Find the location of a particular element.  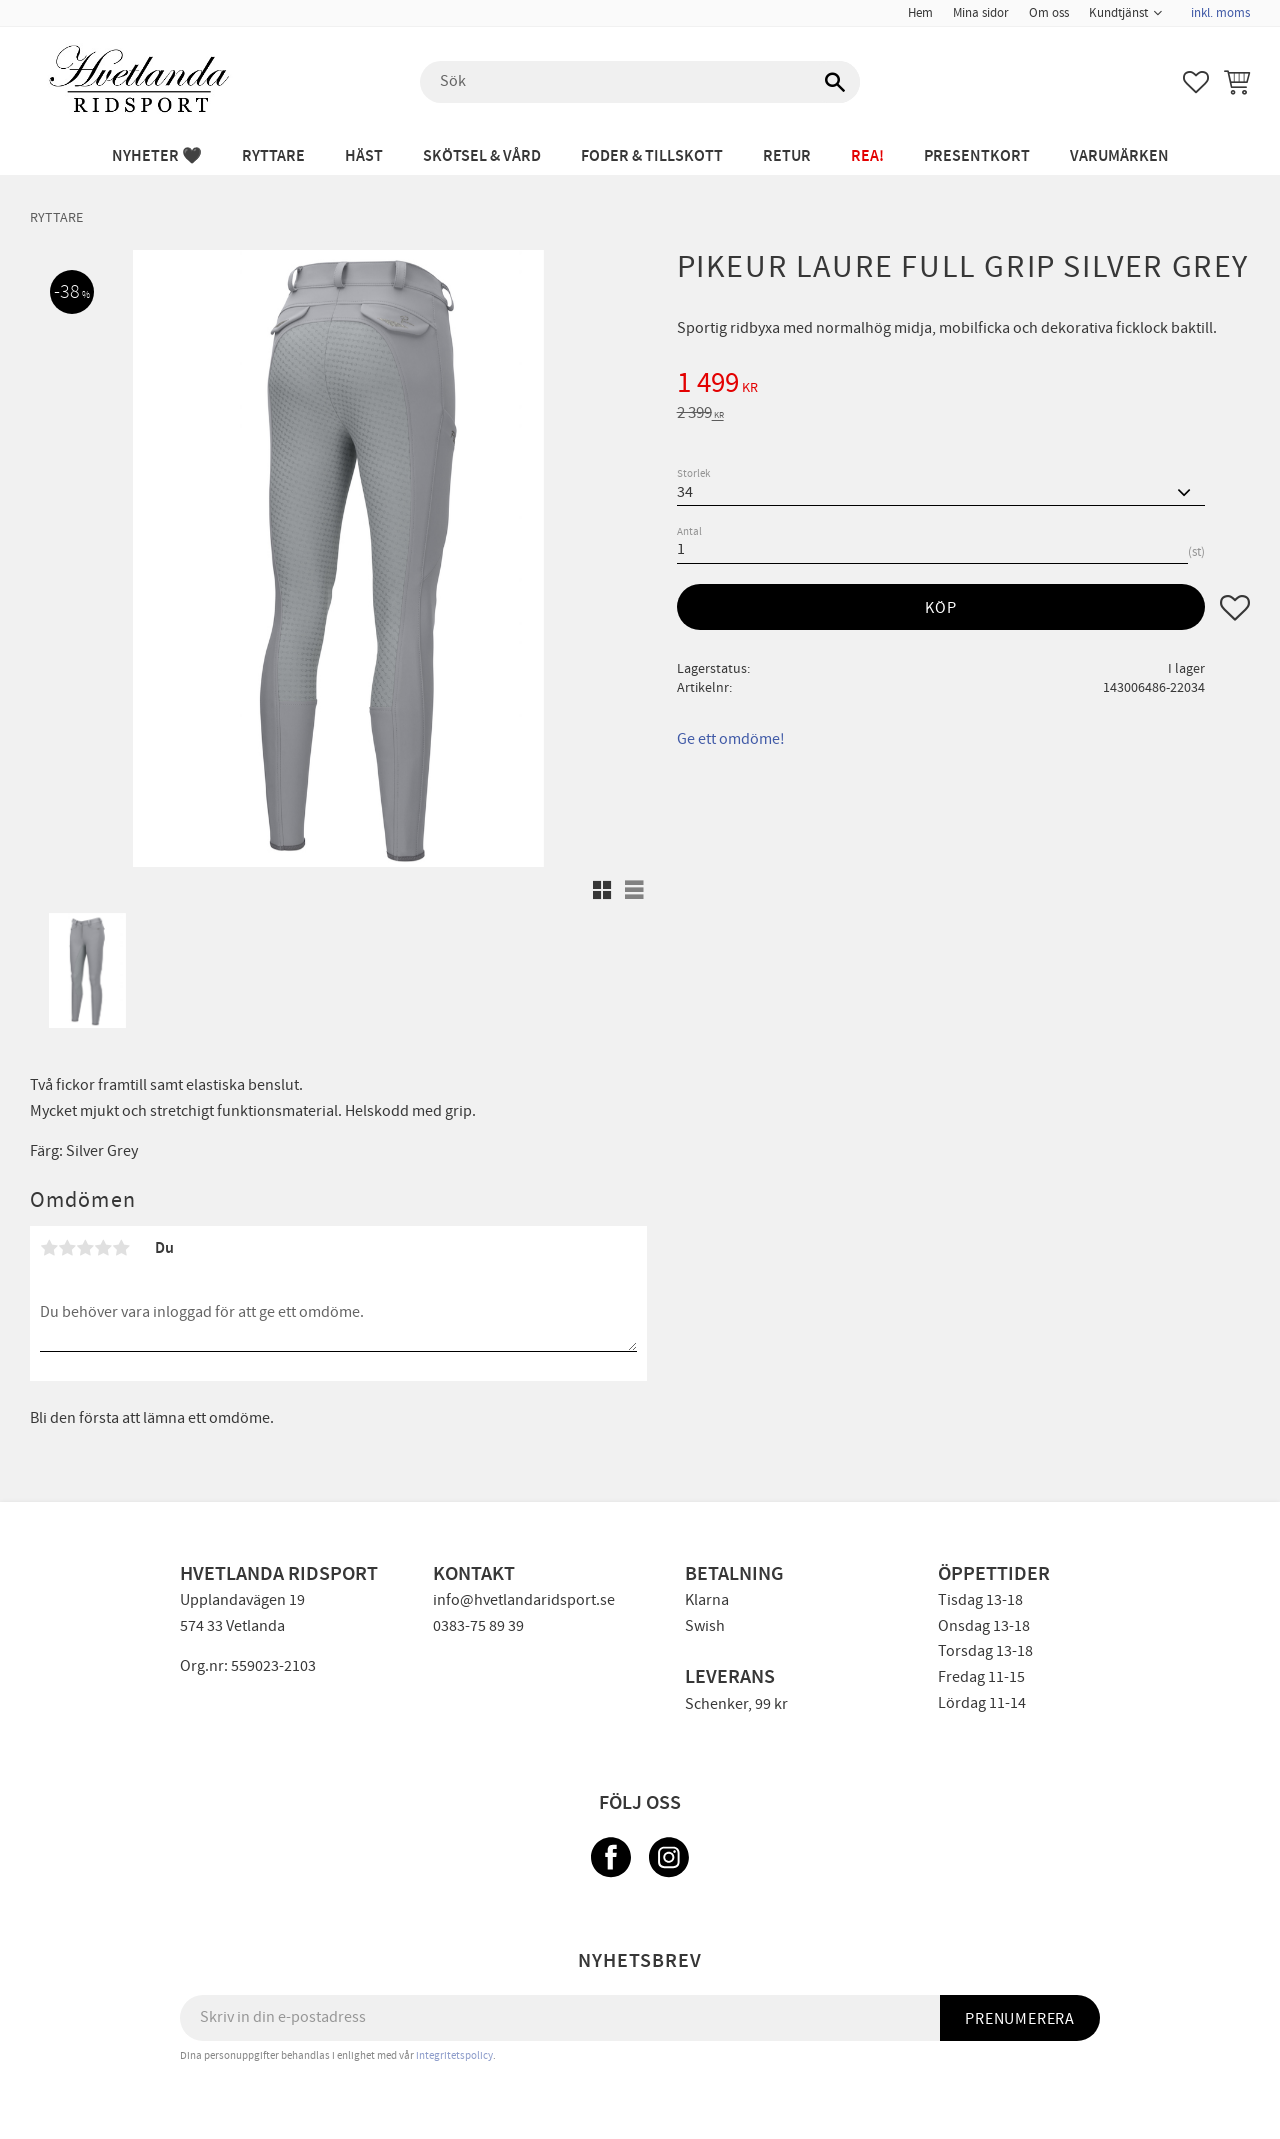

1 stjärna is located at coordinates (49, 1248).